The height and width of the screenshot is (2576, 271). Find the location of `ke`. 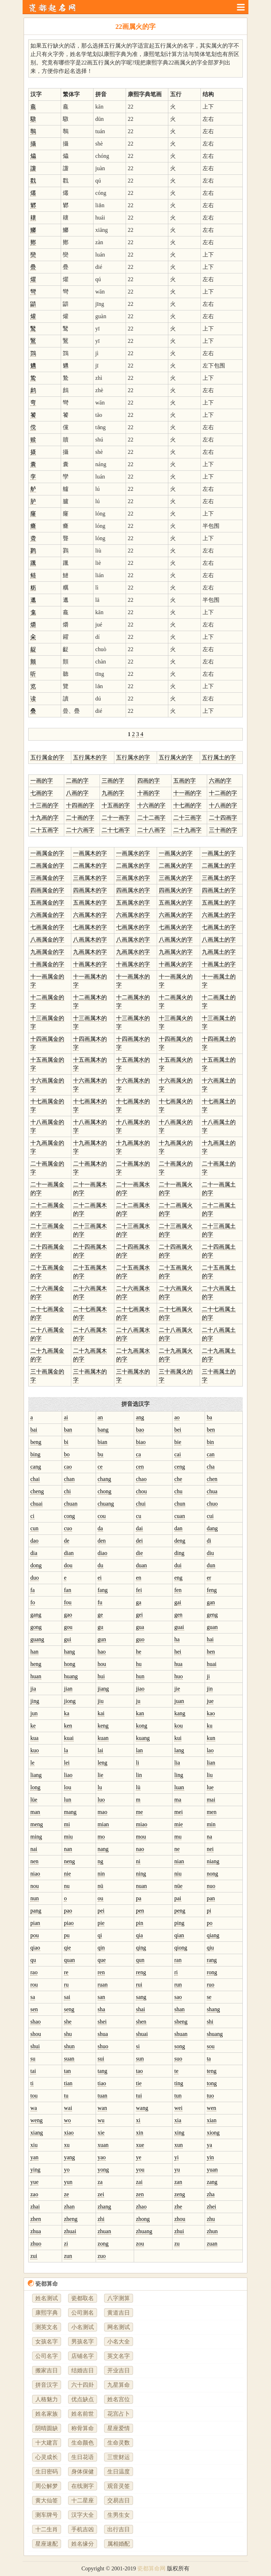

ke is located at coordinates (33, 1726).